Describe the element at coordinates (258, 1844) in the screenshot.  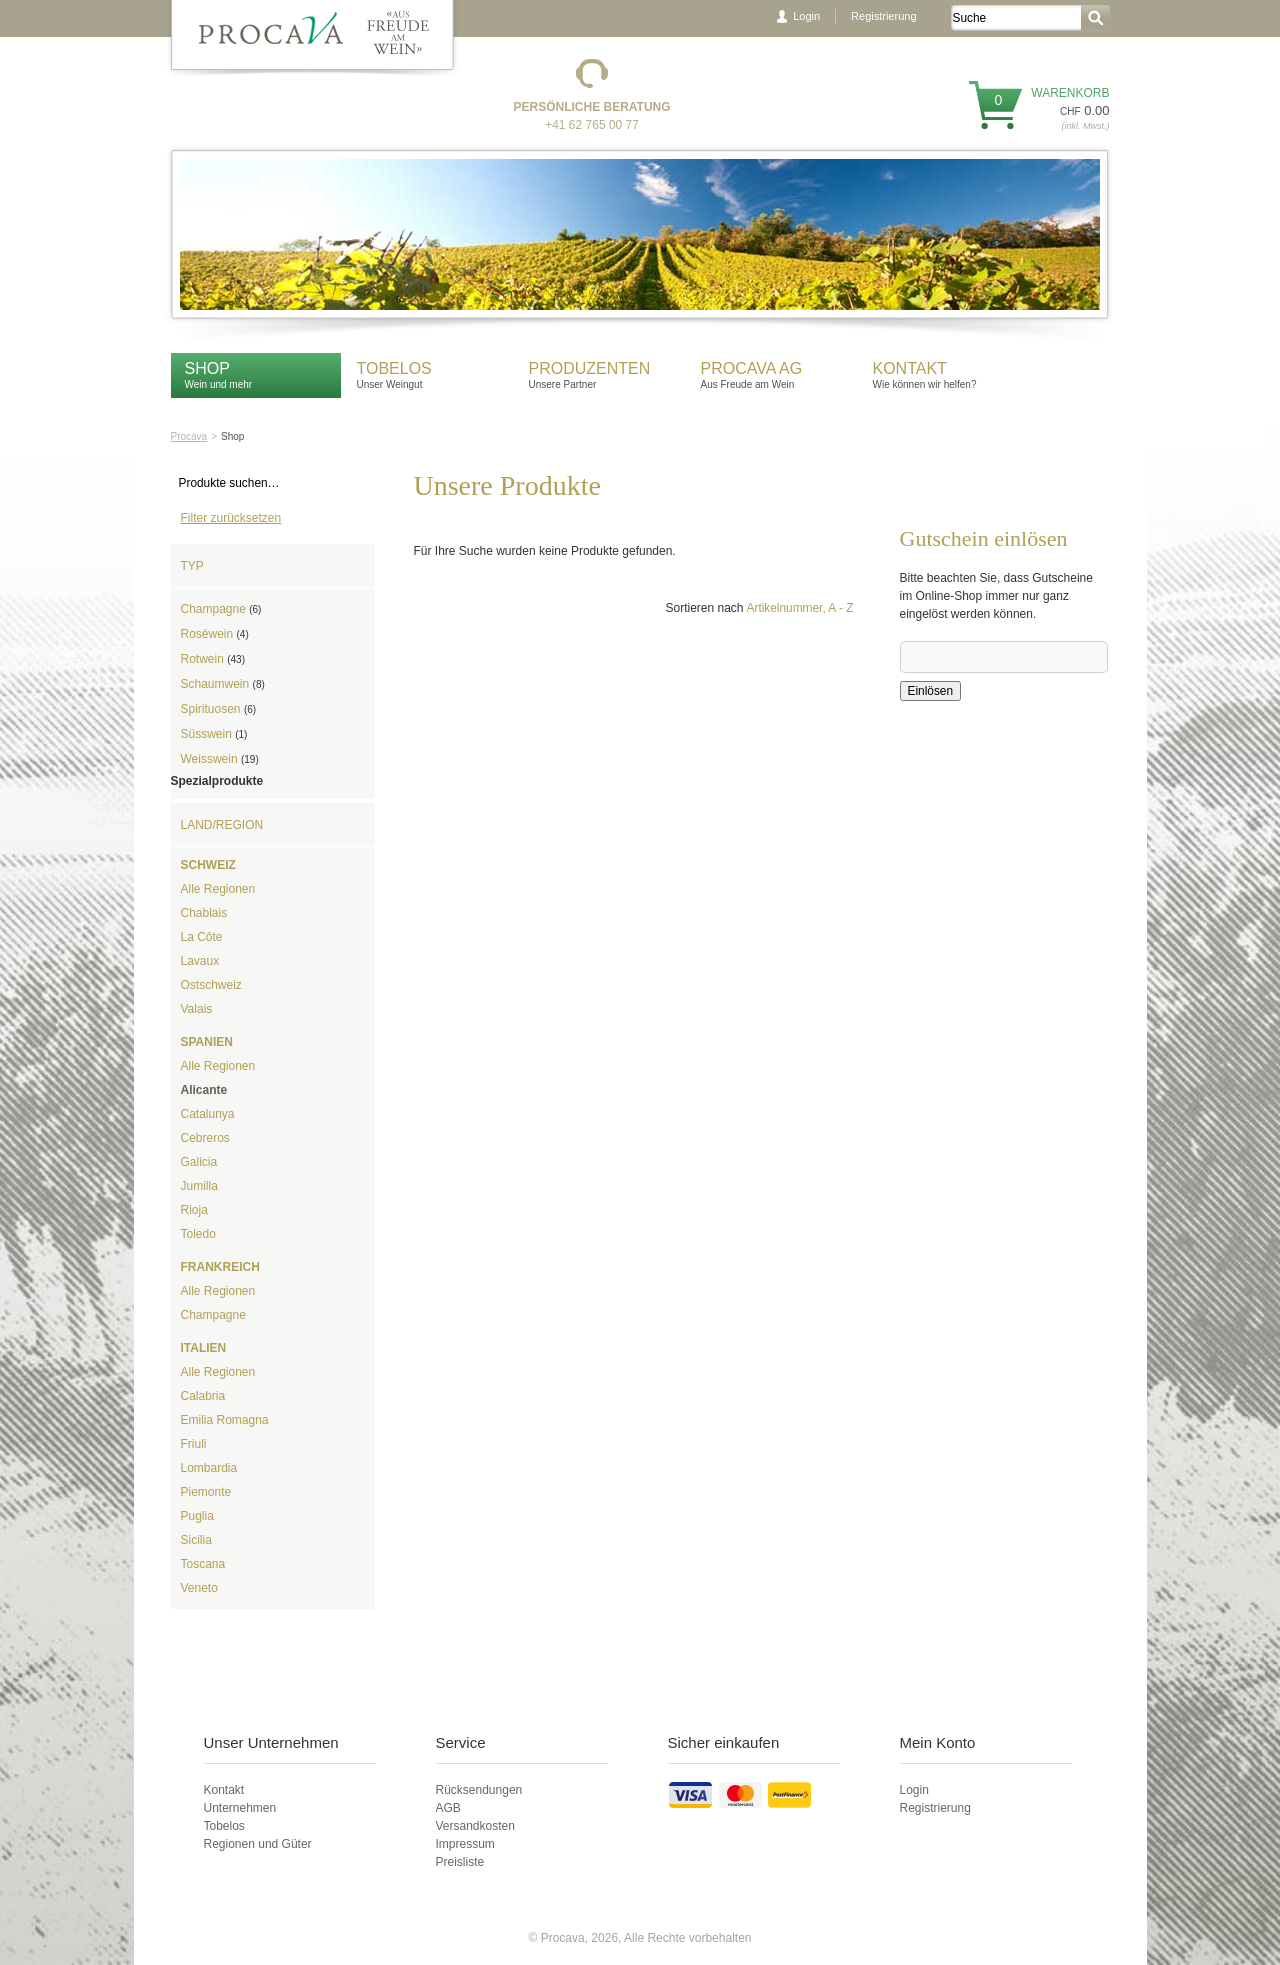
I see `Regionen und Güter` at that location.